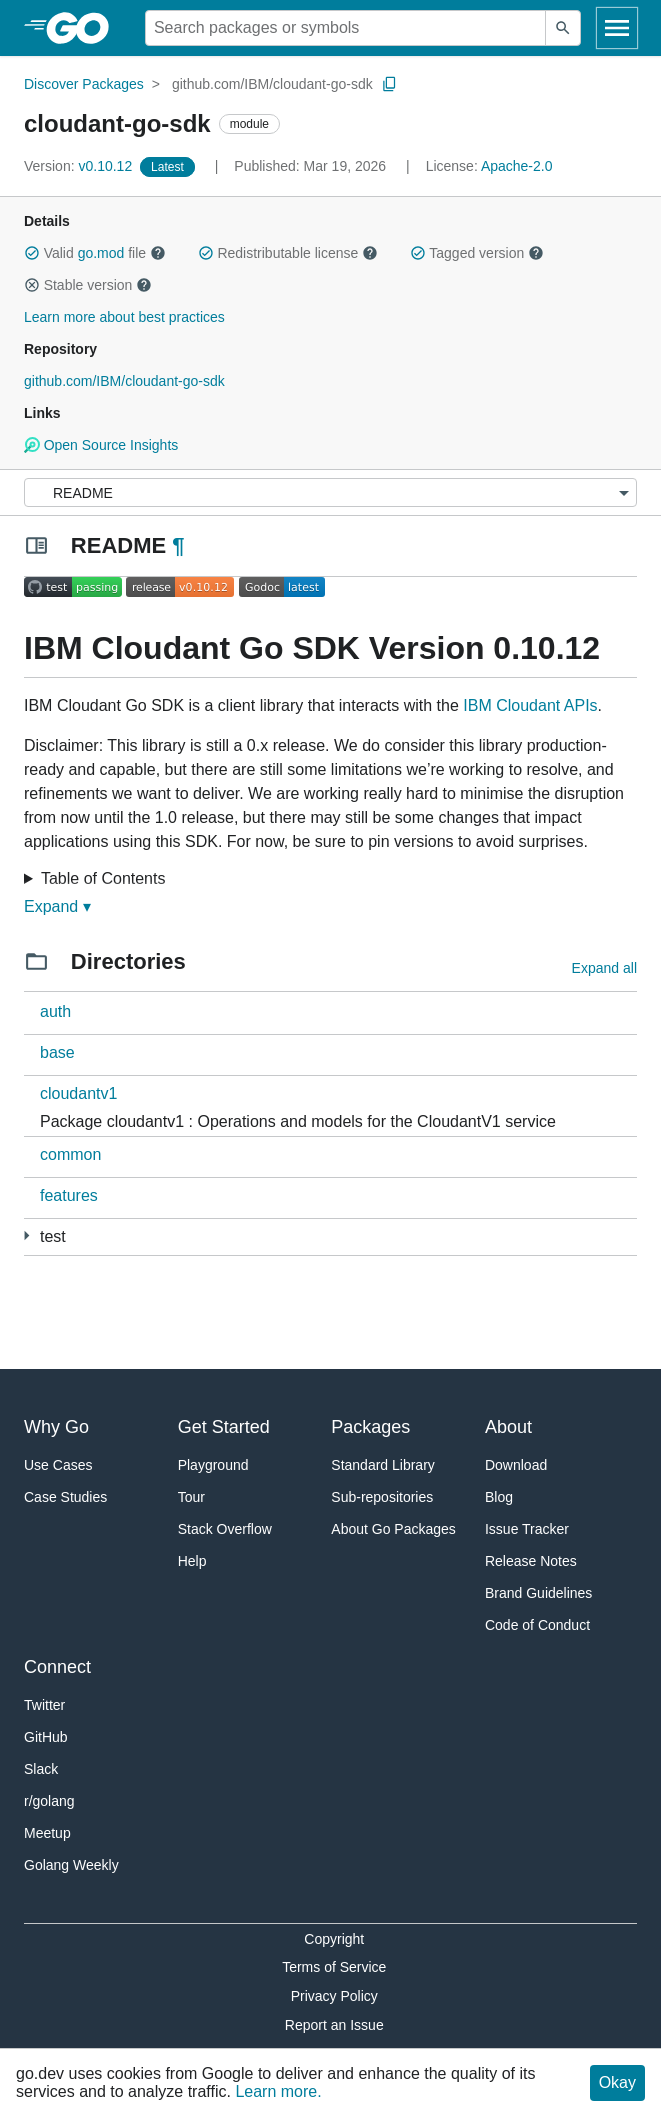 This screenshot has height=2117, width=661. Describe the element at coordinates (57, 1667) in the screenshot. I see `Connect` at that location.